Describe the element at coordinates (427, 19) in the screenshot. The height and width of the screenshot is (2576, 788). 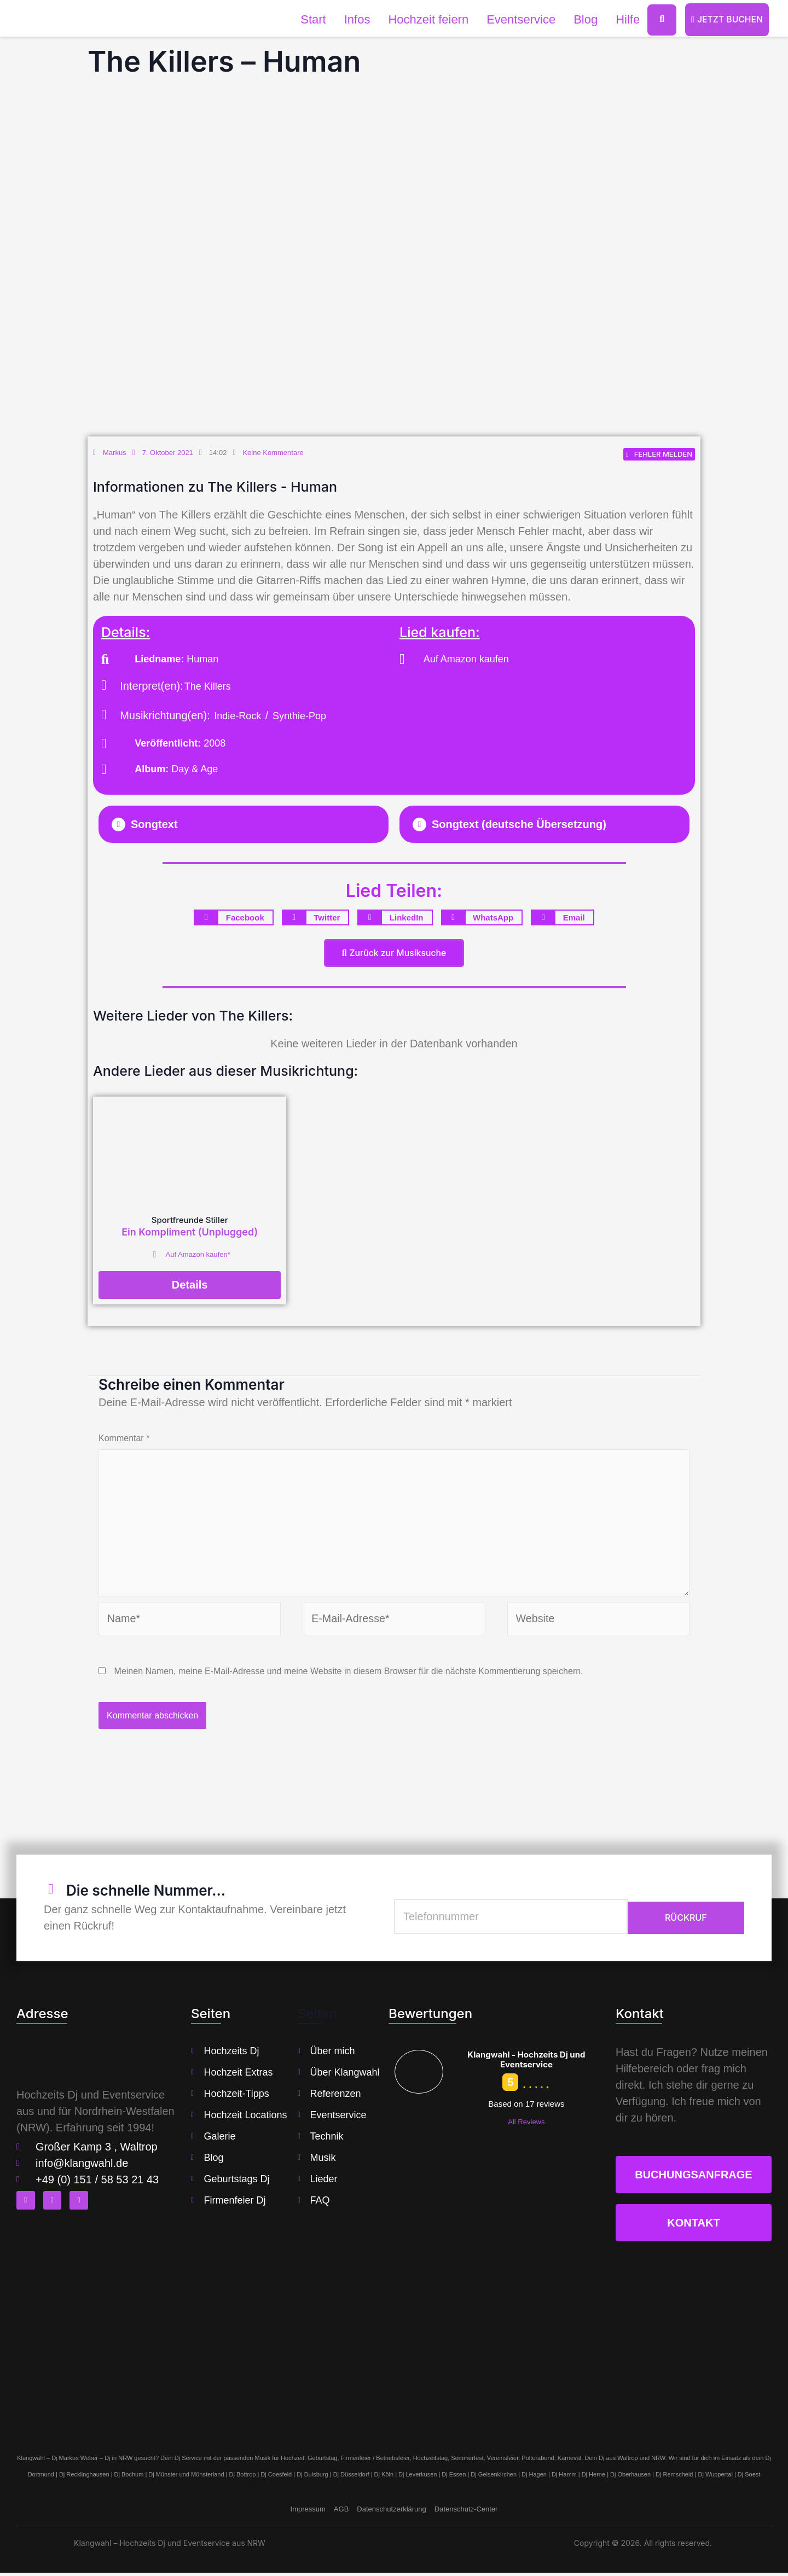
I see `Hochzeit feiern [button]` at that location.